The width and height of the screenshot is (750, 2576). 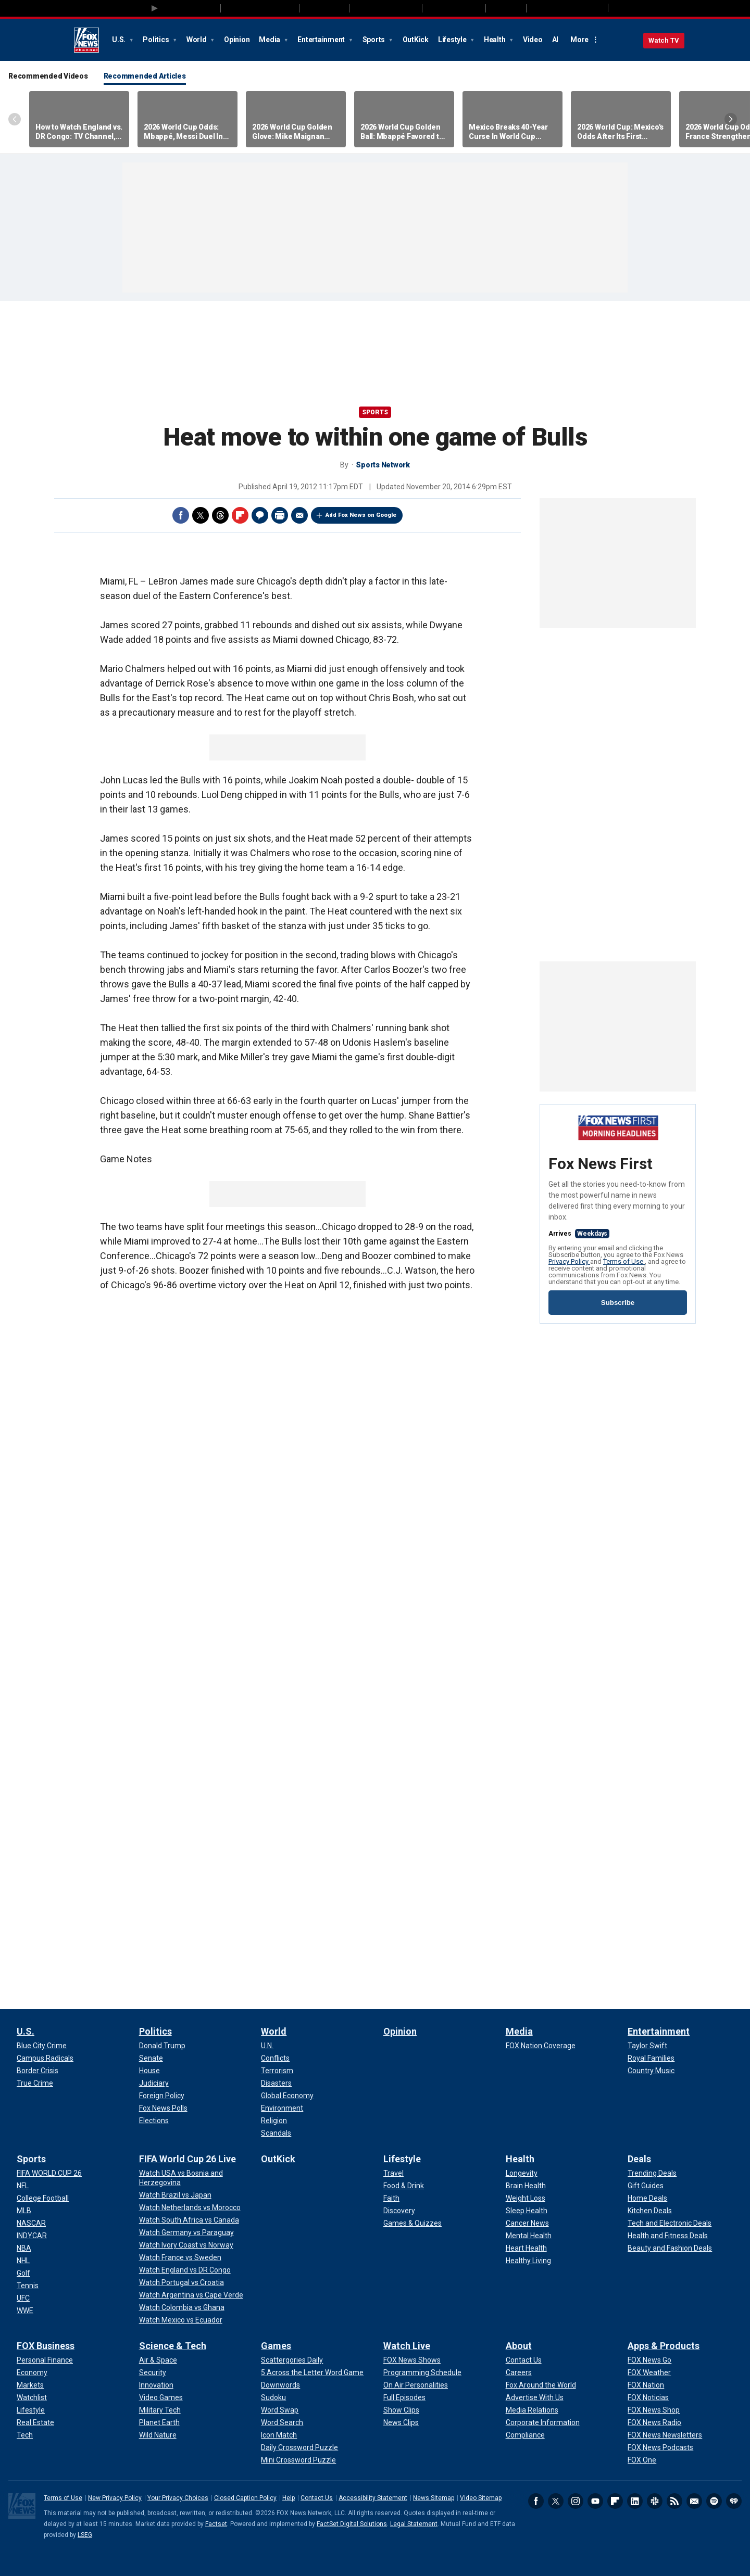 I want to click on [Deals - Beauty and Fashion Deals], so click(x=670, y=2248).